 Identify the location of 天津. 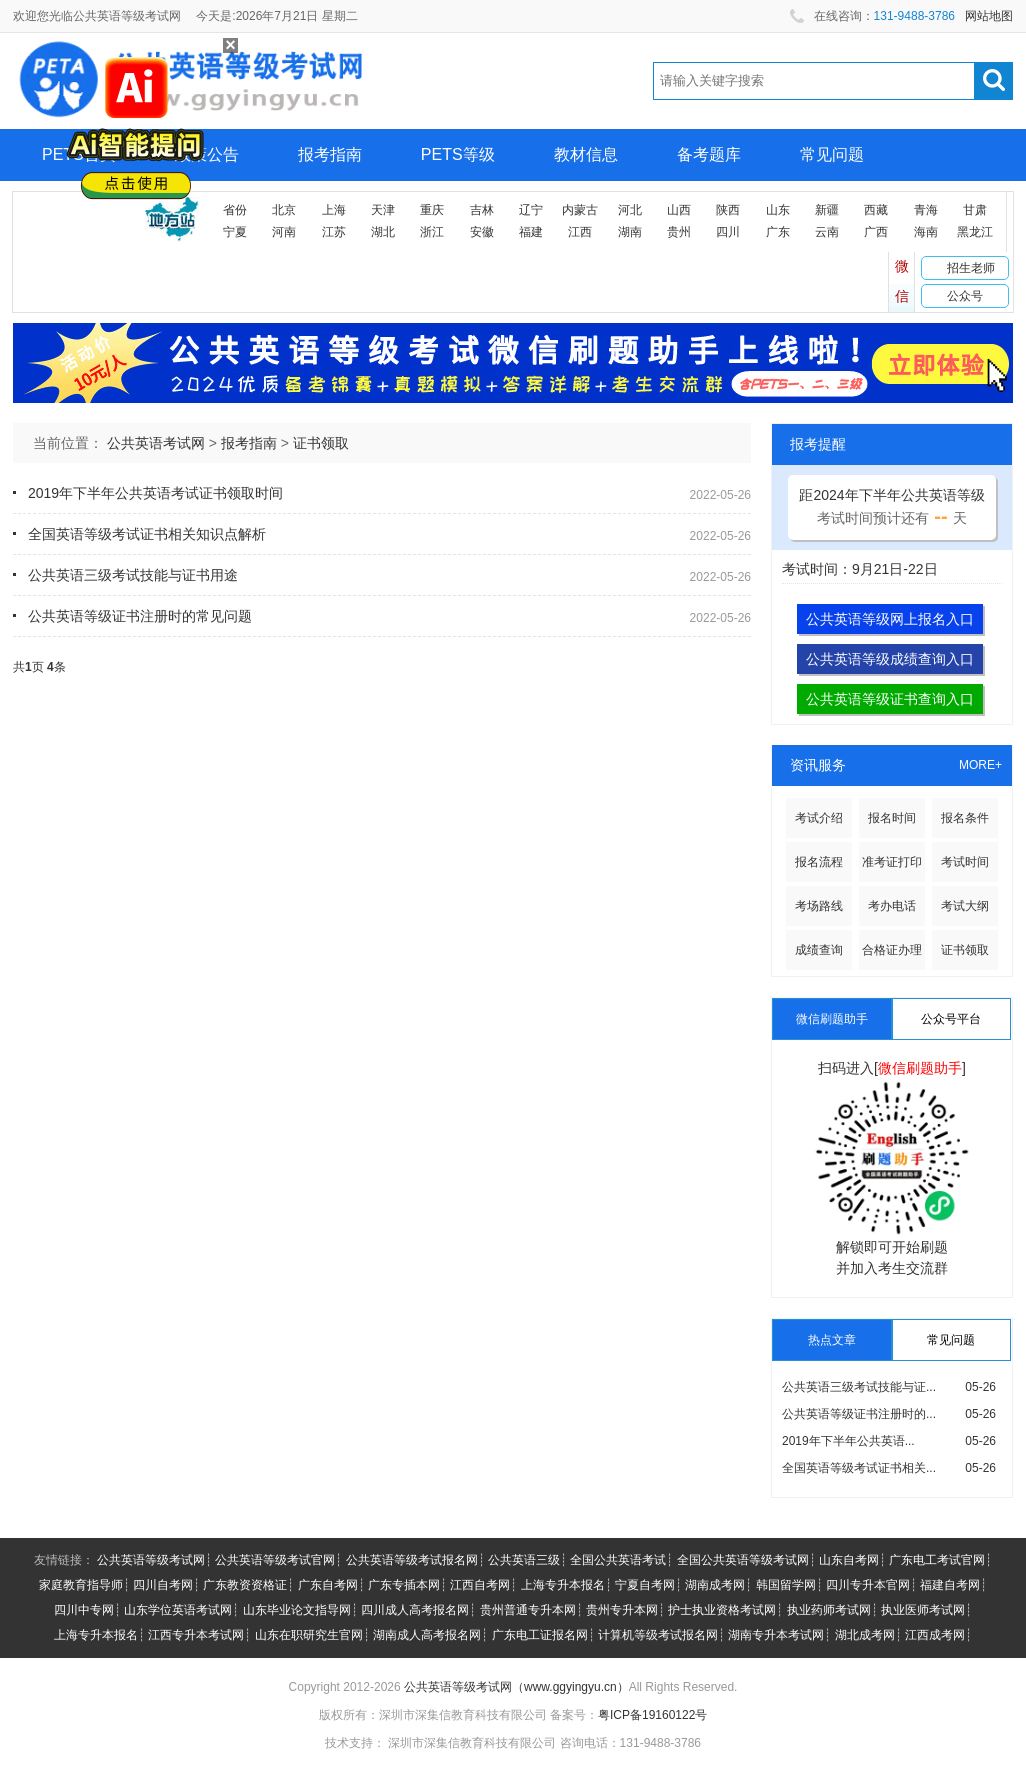
(383, 210).